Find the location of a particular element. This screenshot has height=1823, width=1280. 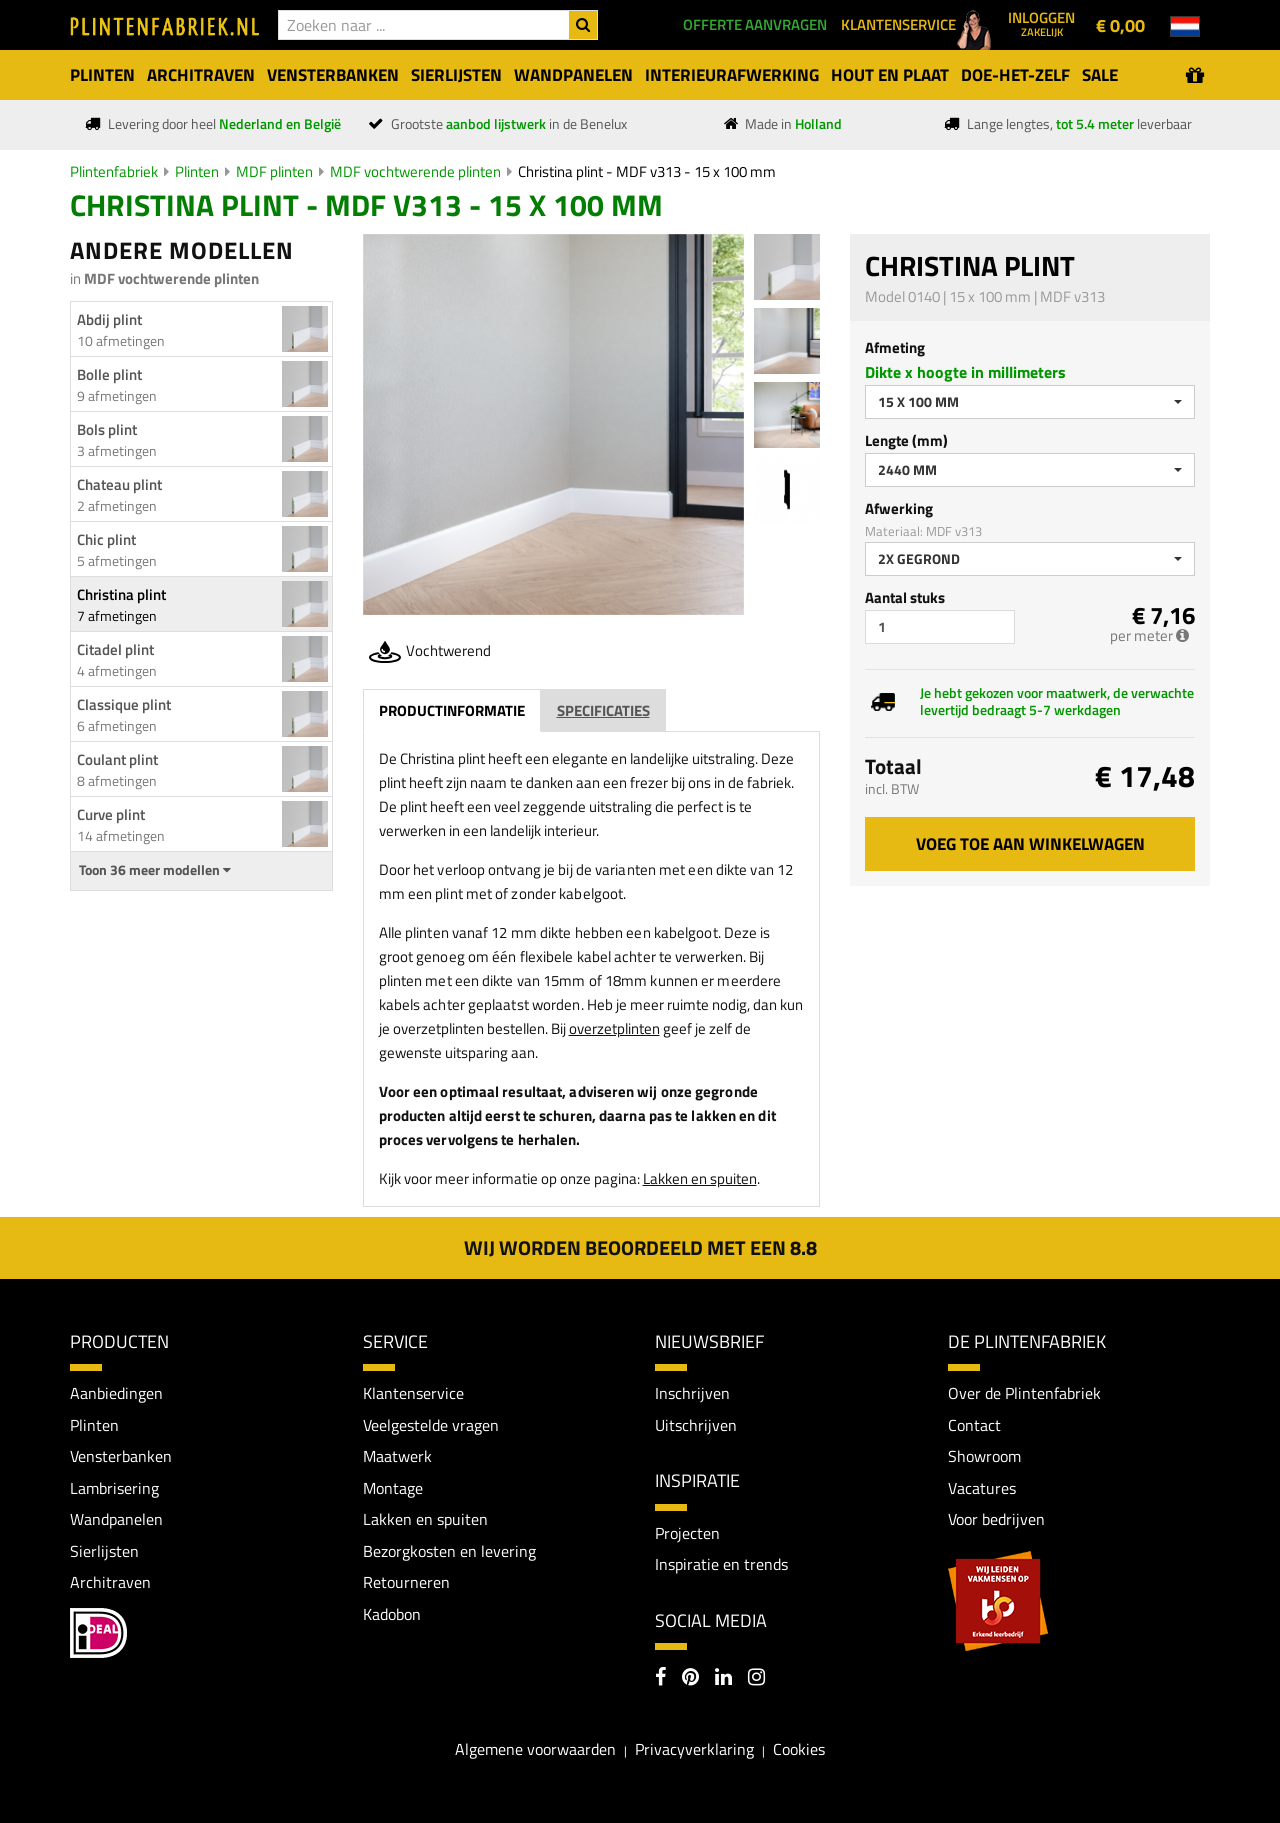

Kadobon is located at coordinates (392, 1615).